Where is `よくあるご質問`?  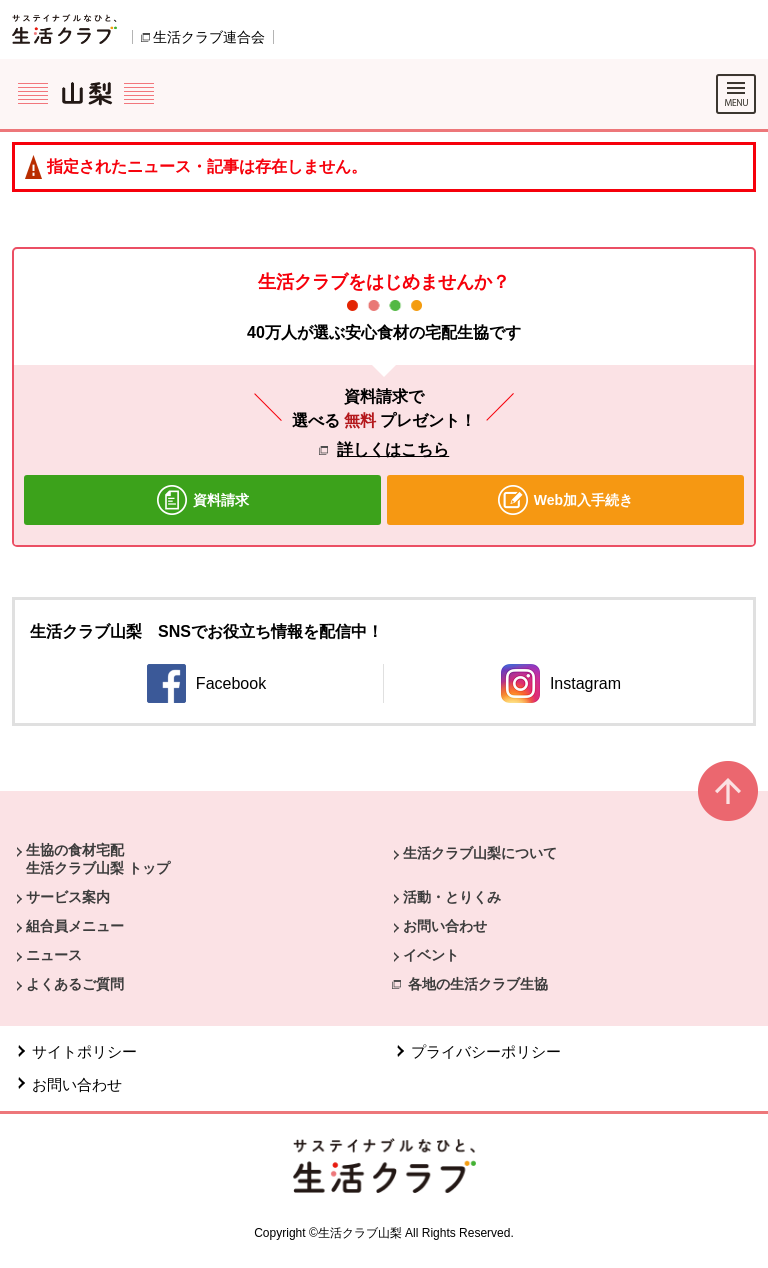 よくあるご質問 is located at coordinates (75, 984).